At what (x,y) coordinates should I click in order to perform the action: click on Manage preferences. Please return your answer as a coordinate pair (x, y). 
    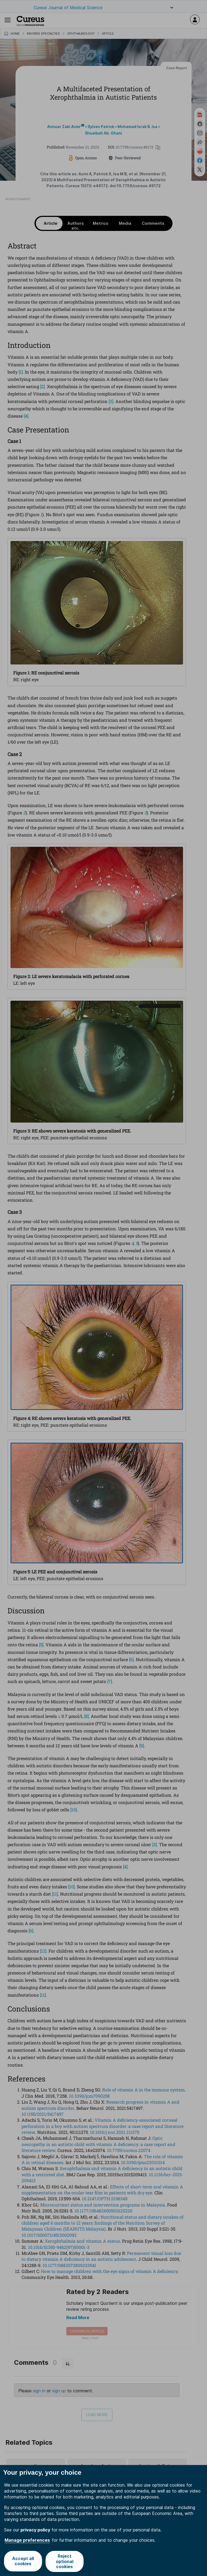
    Looking at the image, I should click on (27, 2540).